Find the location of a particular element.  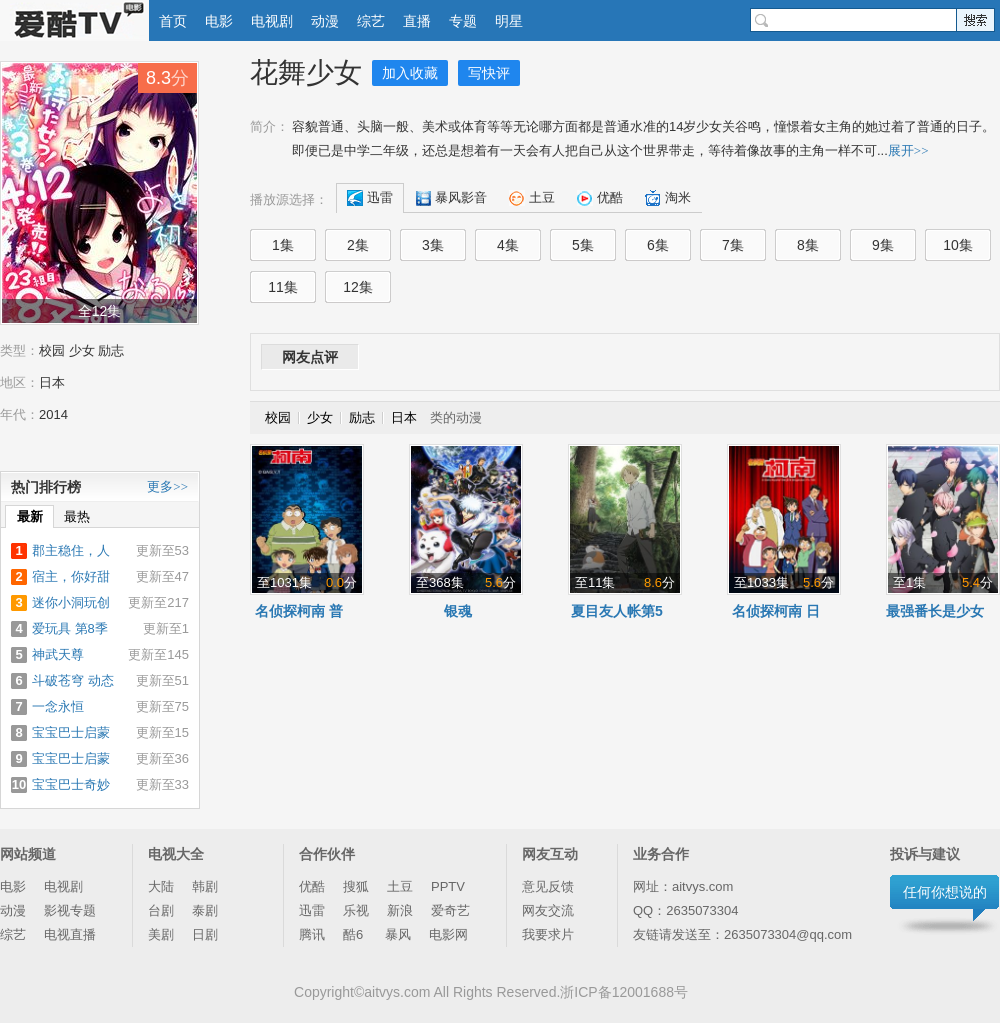

8集 is located at coordinates (808, 245).